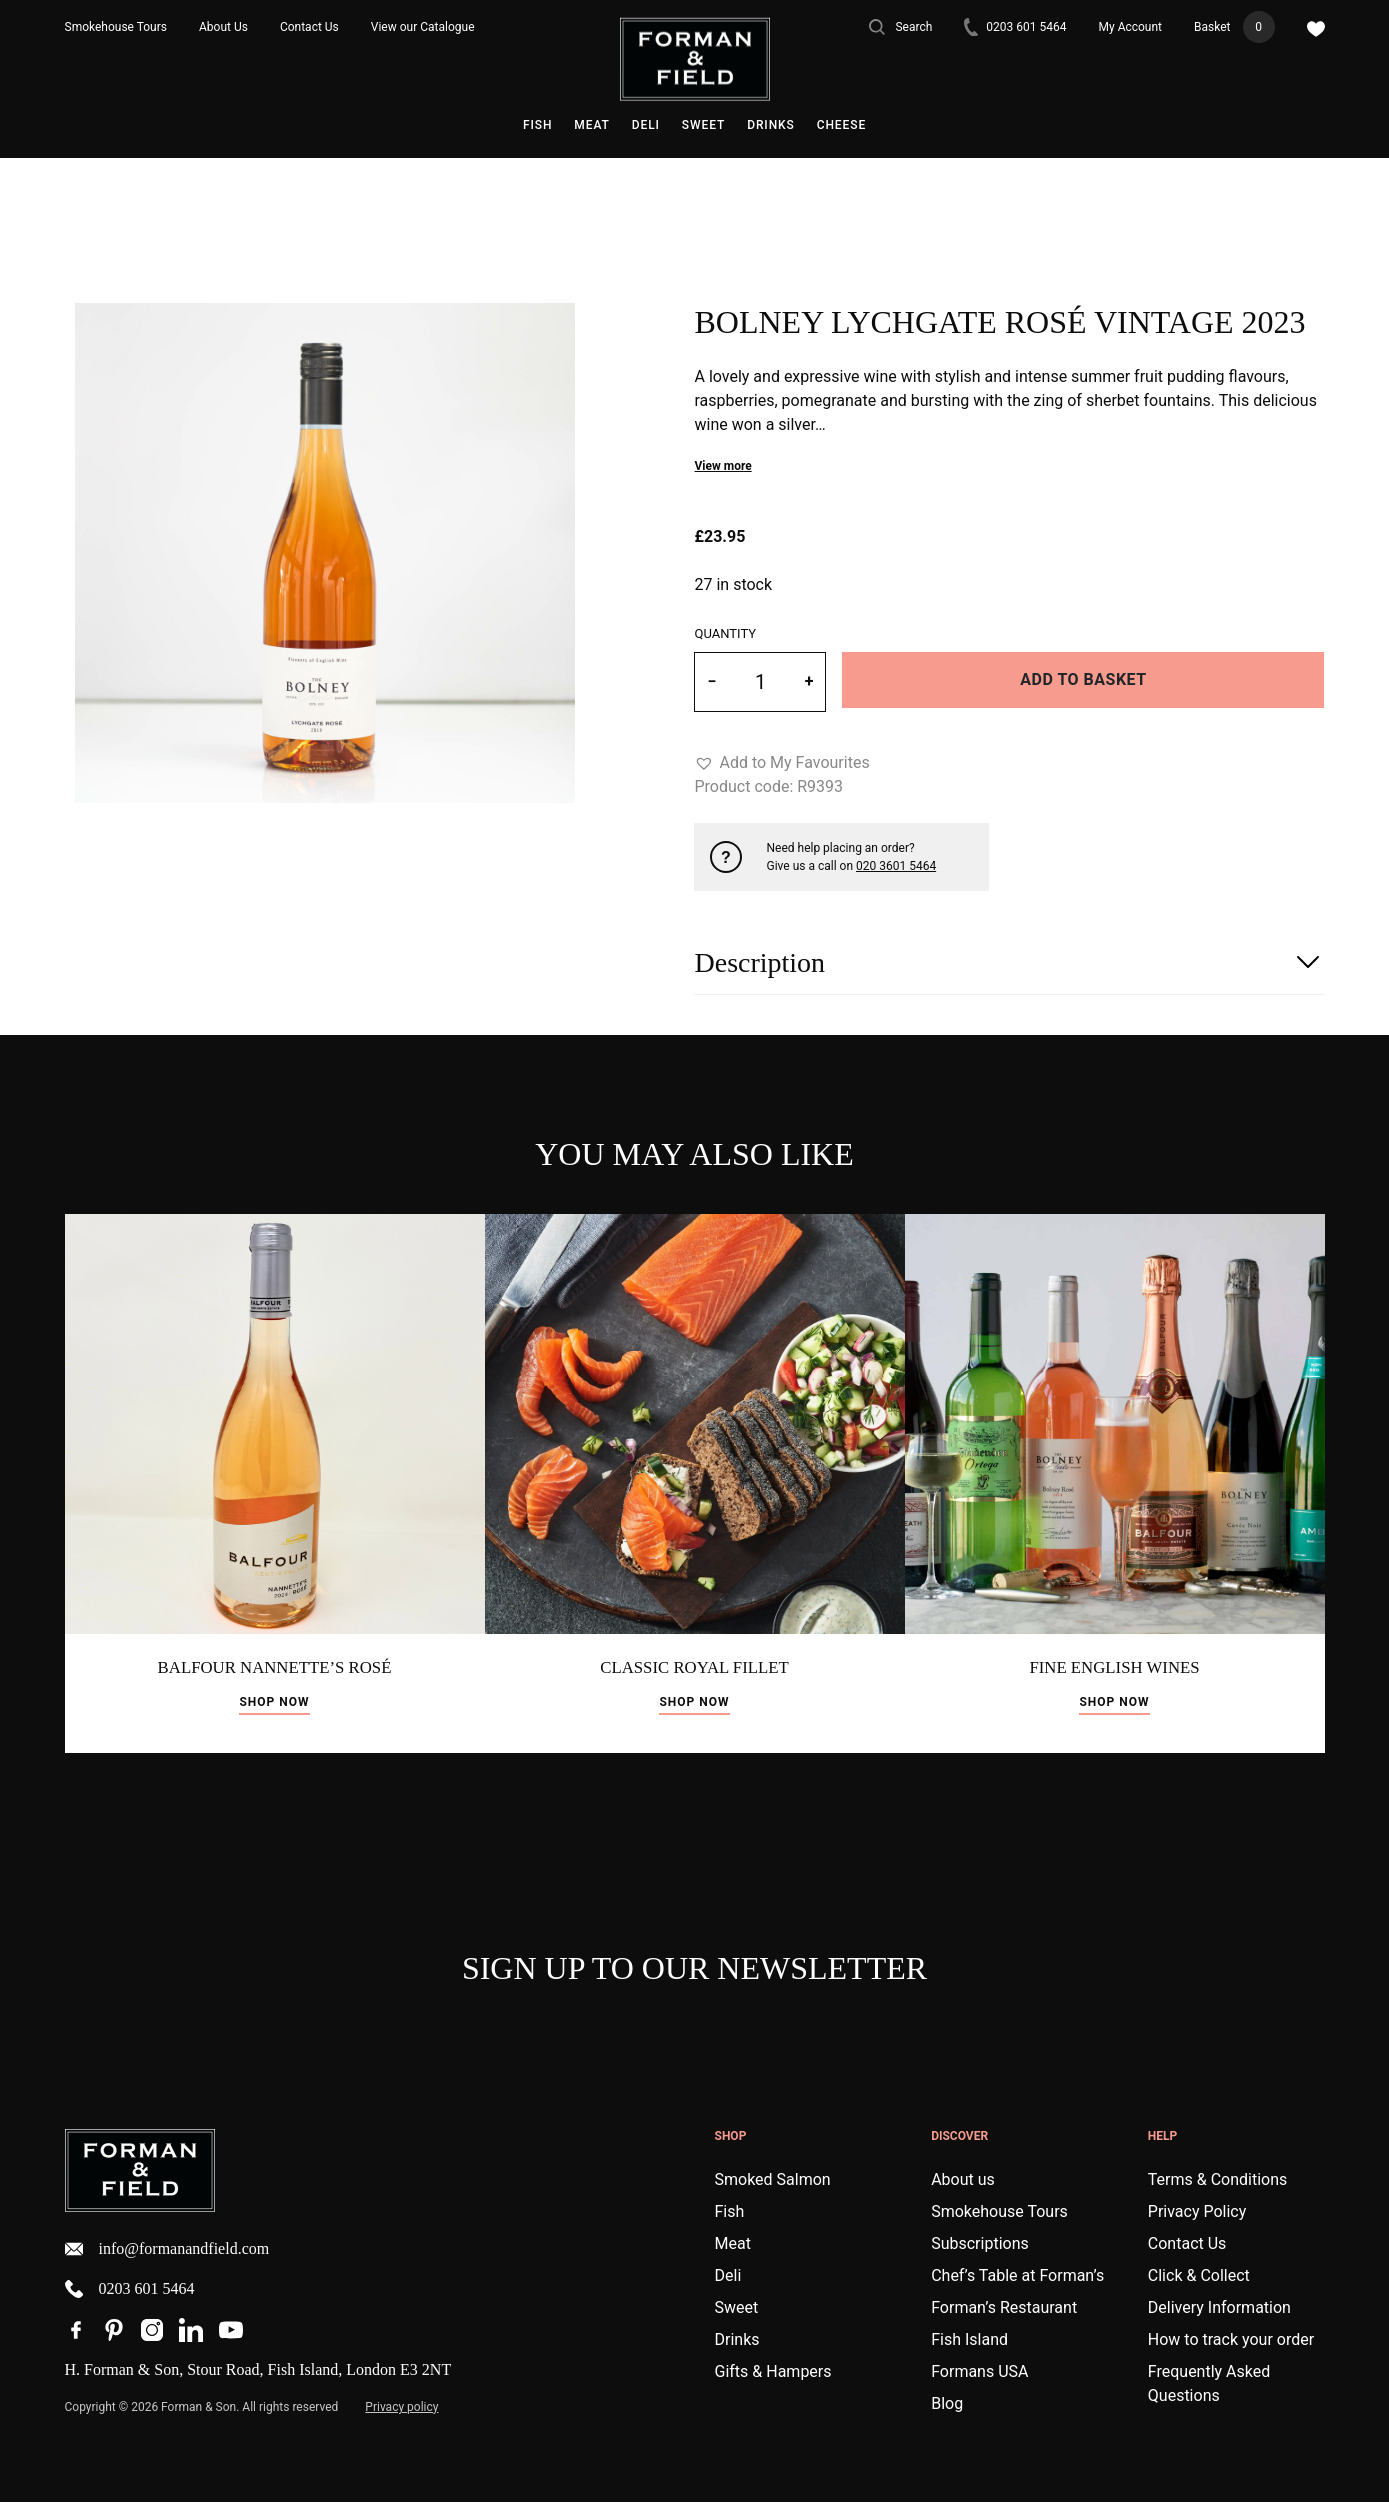 The width and height of the screenshot is (1389, 2519). I want to click on [button], so click(781, 763).